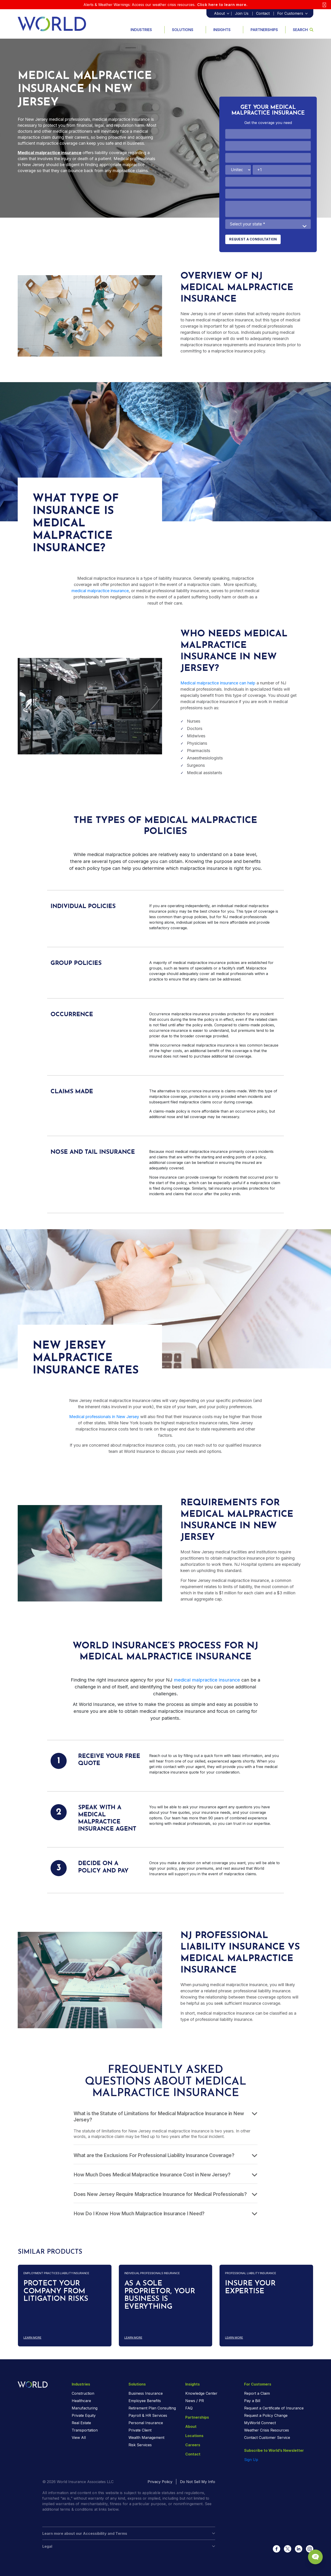  Describe the element at coordinates (145, 2393) in the screenshot. I see `Business Insurance` at that location.